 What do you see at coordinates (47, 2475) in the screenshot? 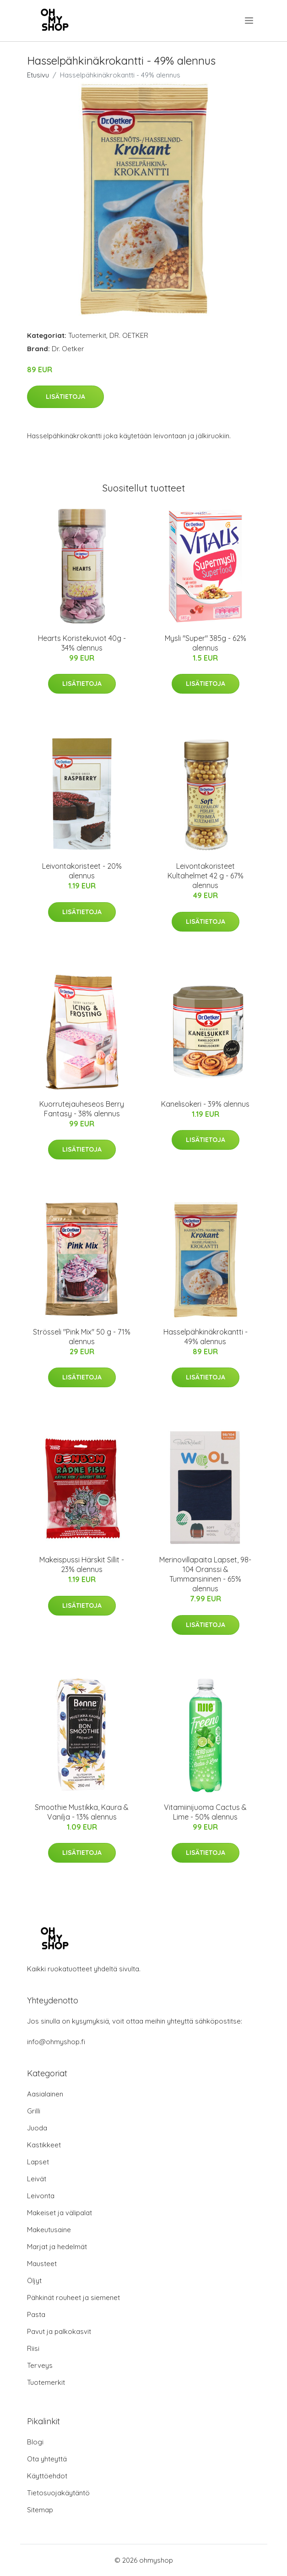
I see `Käyttöehdot` at bounding box center [47, 2475].